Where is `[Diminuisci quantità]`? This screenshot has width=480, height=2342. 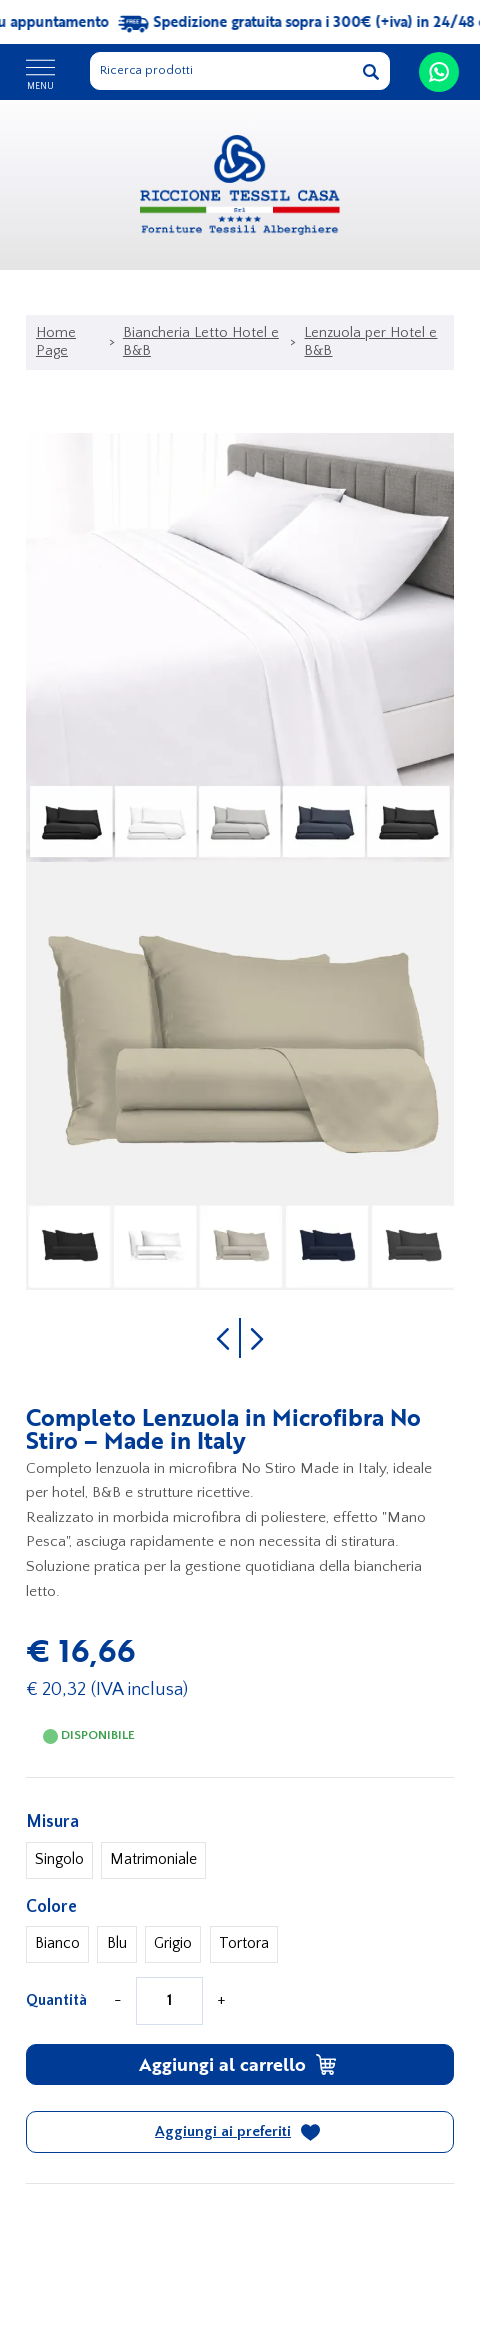
[Diminuisci quantità] is located at coordinates (118, 2001).